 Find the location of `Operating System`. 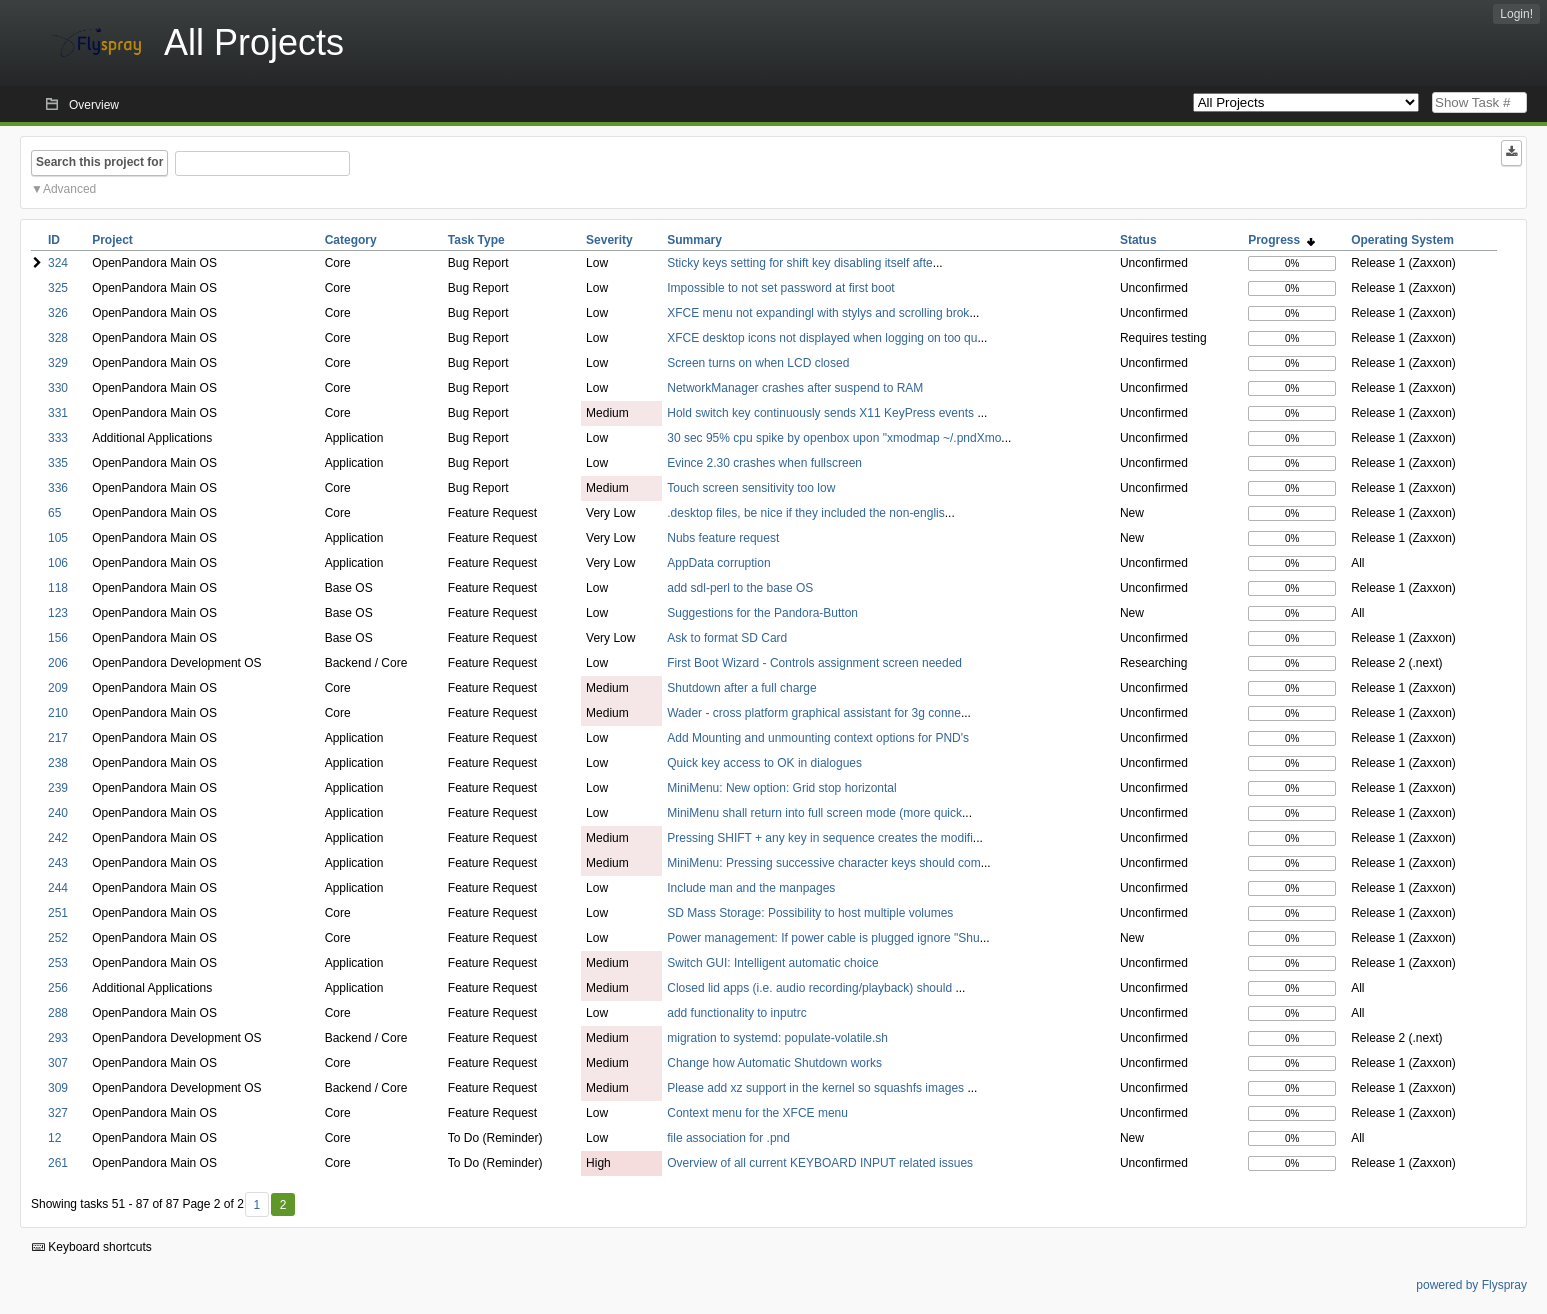

Operating System is located at coordinates (1402, 240).